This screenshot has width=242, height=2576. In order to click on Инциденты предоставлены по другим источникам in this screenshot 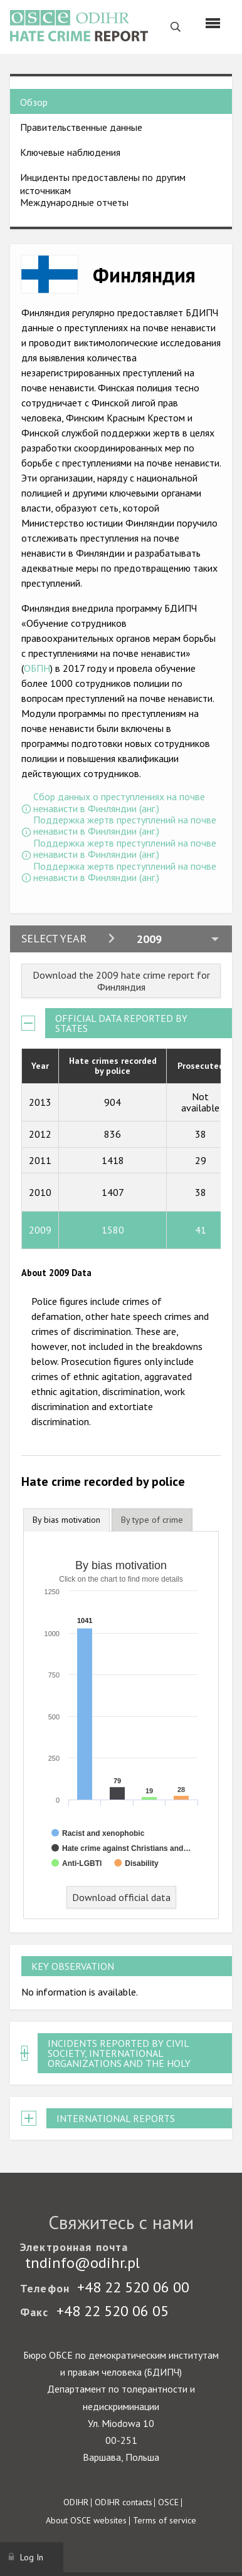, I will do `click(103, 184)`.